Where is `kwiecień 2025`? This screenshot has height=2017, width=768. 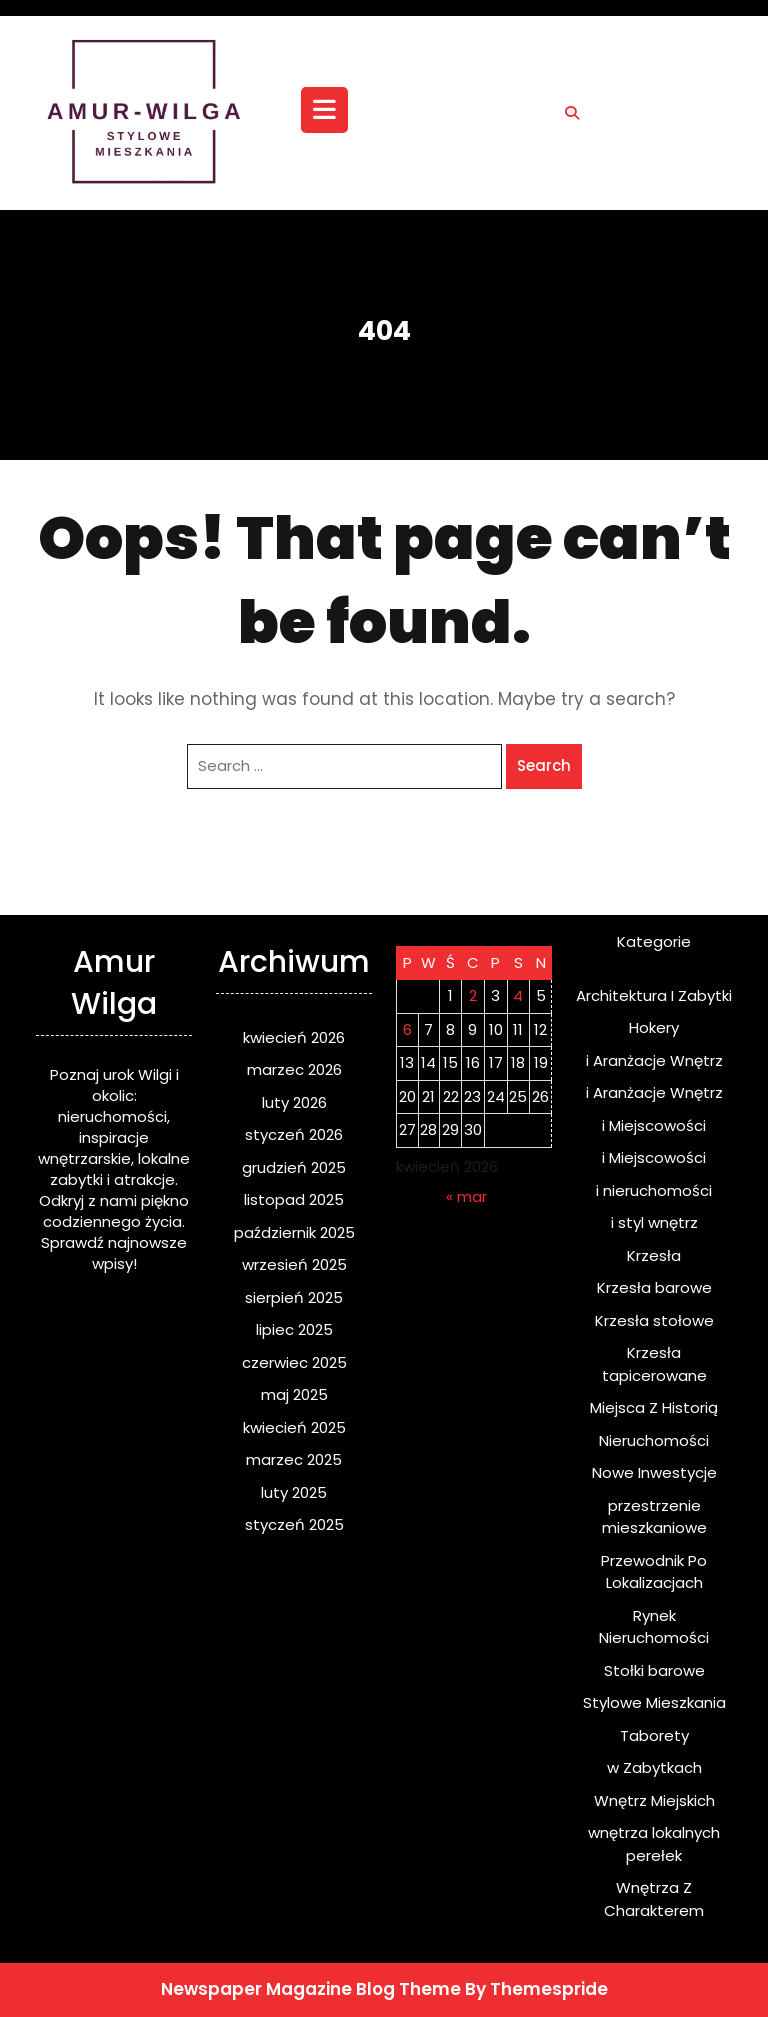 kwiecień 2025 is located at coordinates (294, 1427).